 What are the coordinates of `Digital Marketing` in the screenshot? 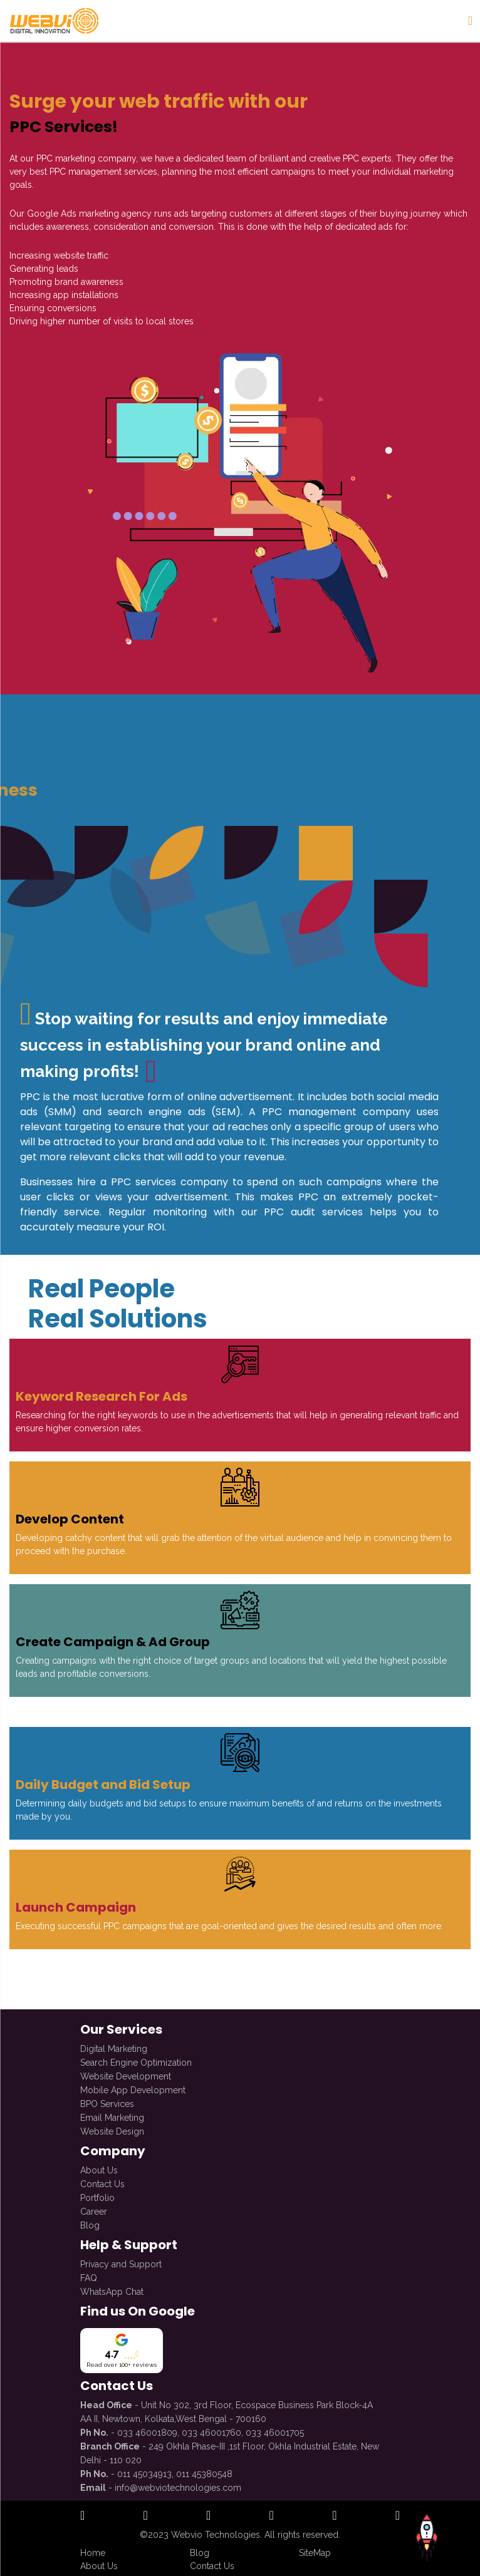 It's located at (113, 2044).